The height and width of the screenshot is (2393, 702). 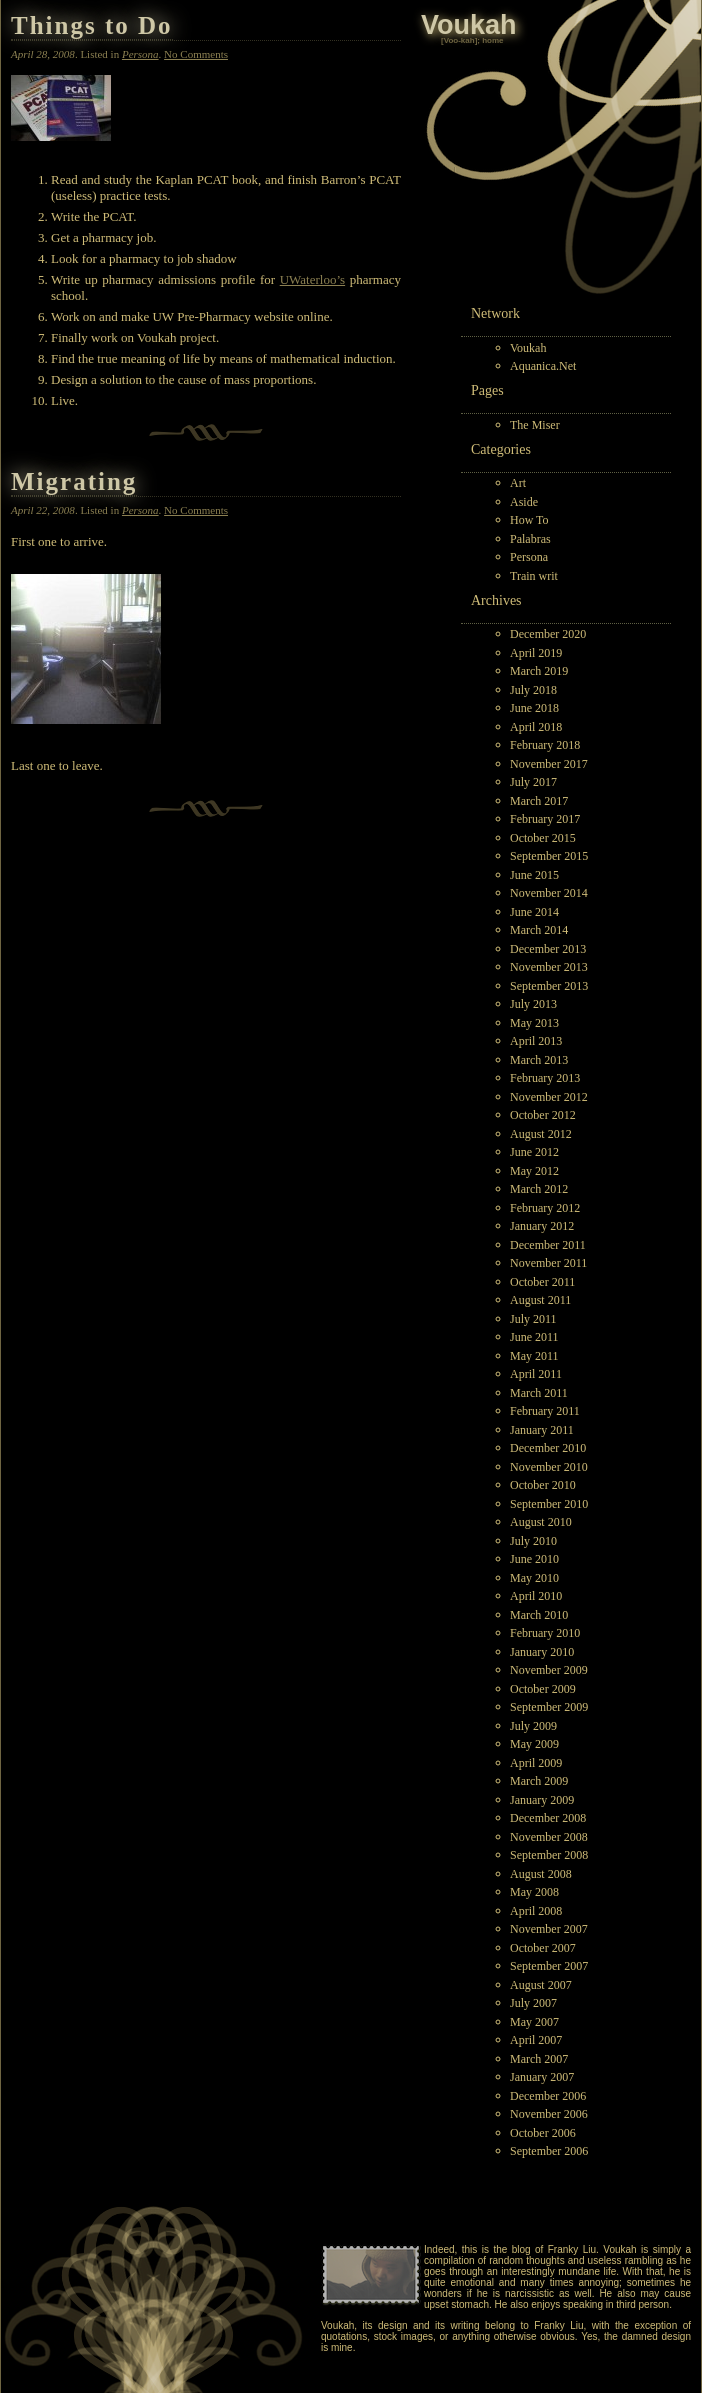 What do you see at coordinates (540, 1300) in the screenshot?
I see `August 2011` at bounding box center [540, 1300].